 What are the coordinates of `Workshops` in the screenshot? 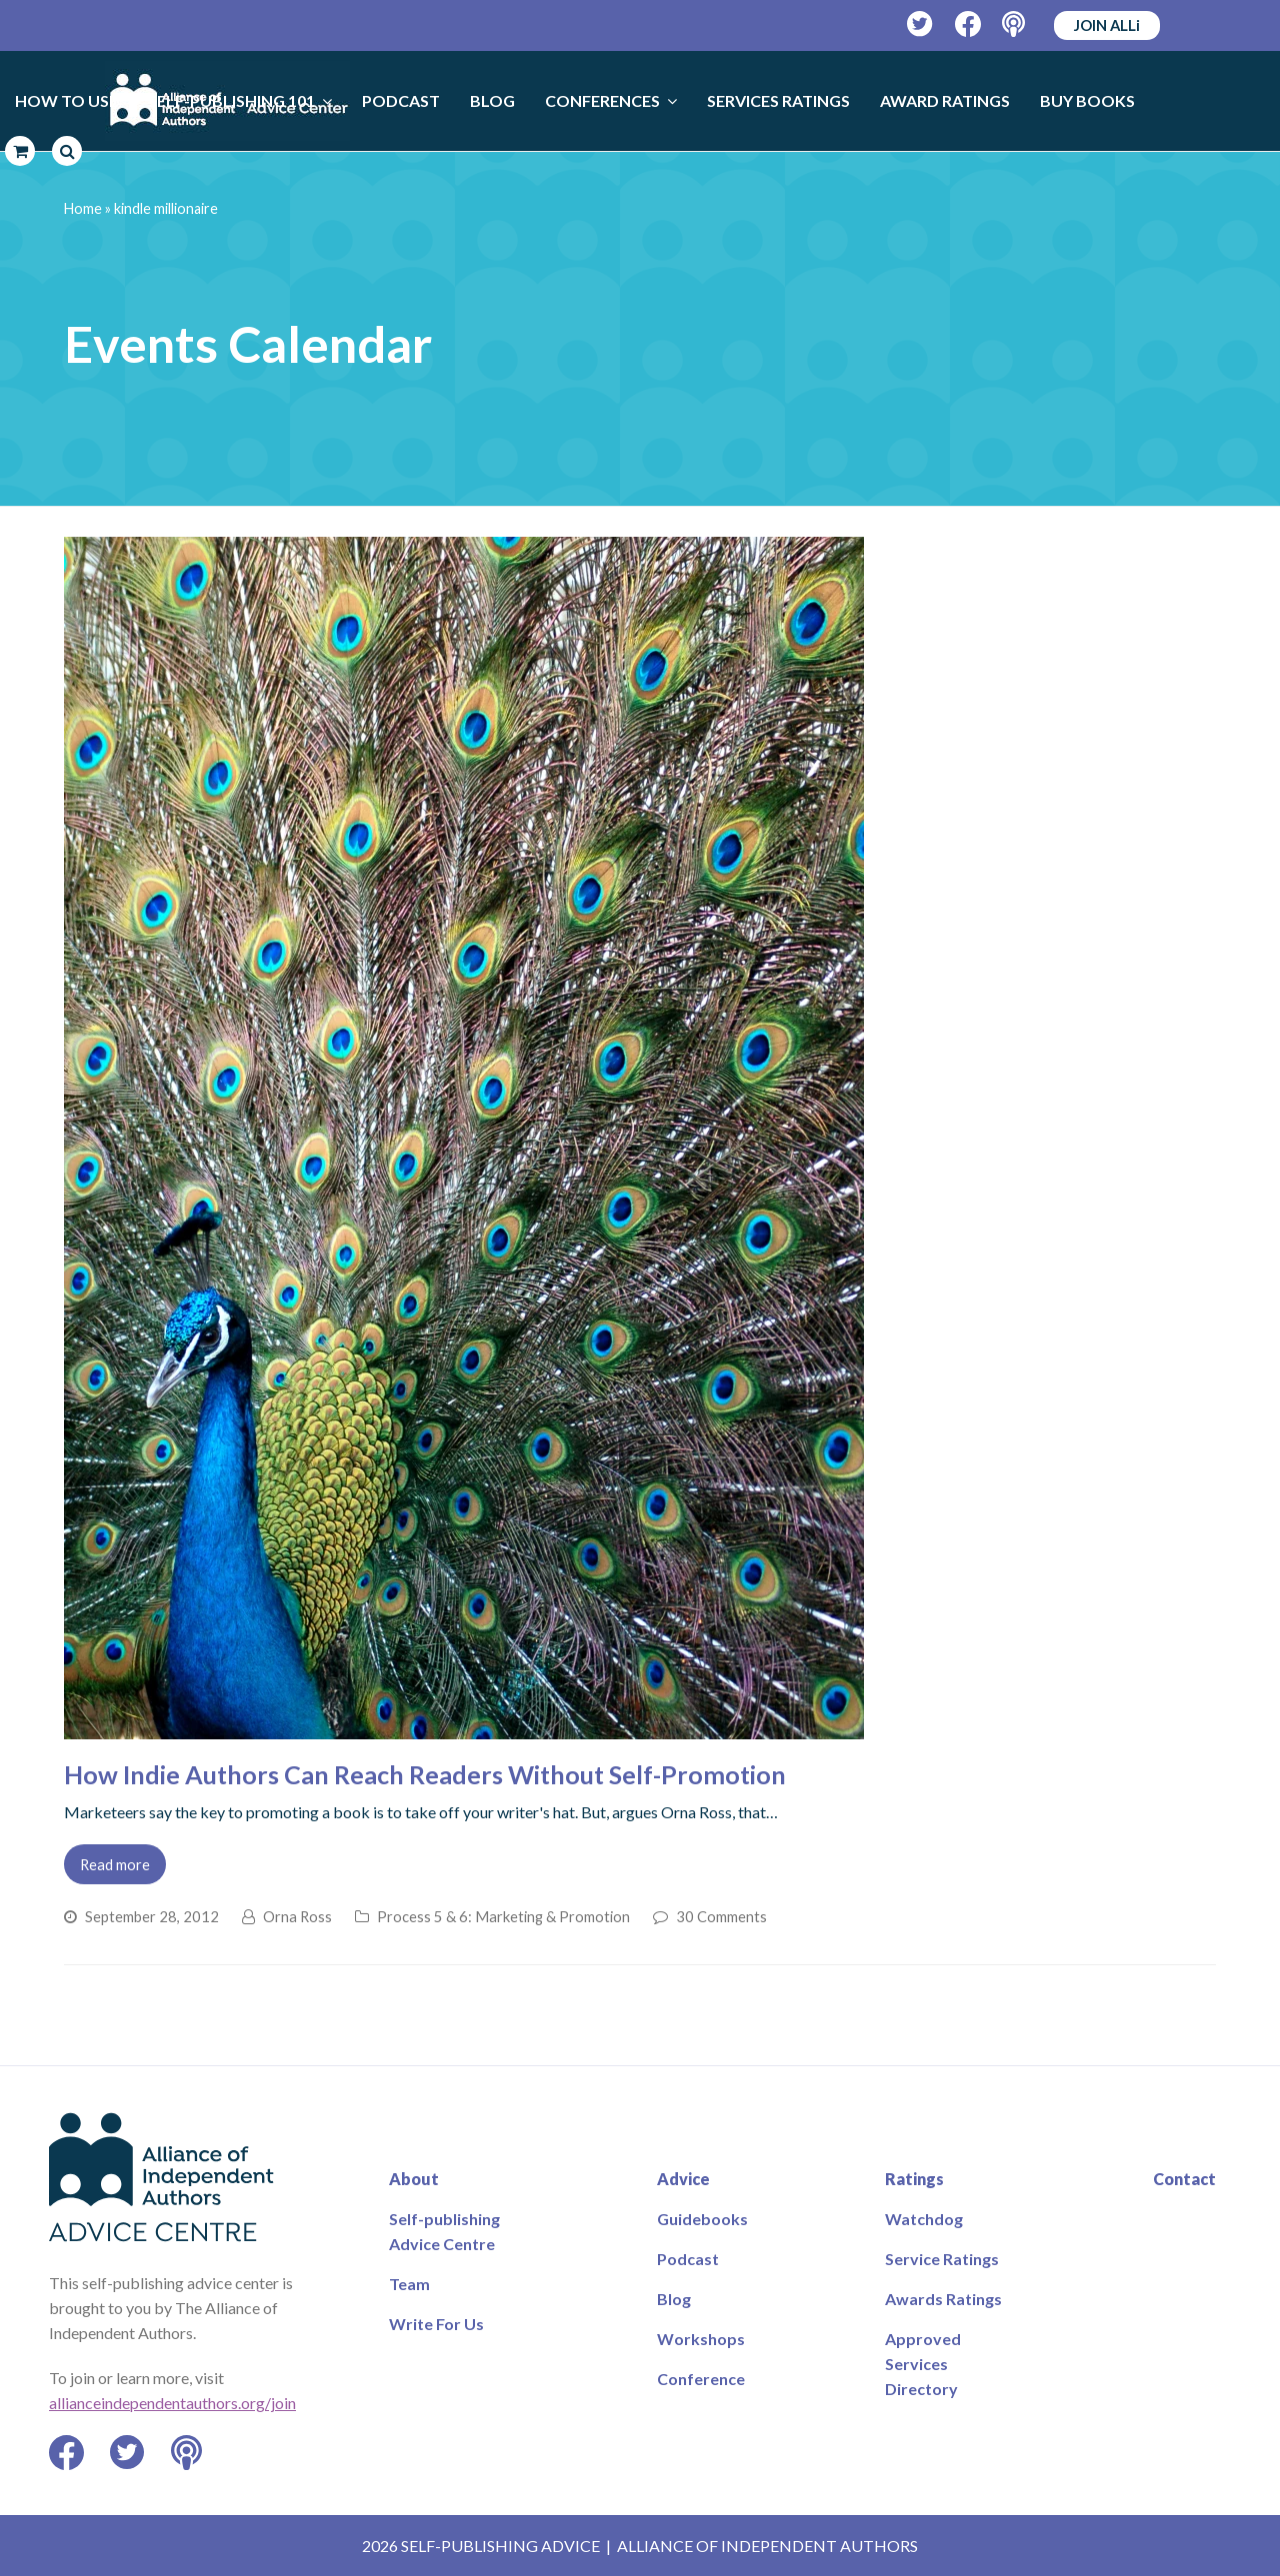 It's located at (701, 2338).